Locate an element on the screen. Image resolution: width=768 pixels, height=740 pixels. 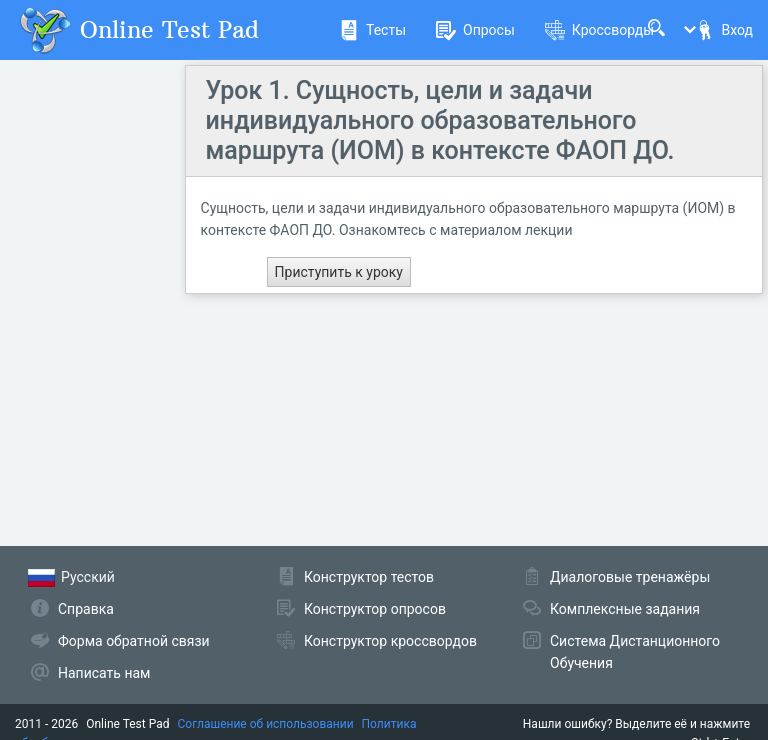
Соглашение об использовании is located at coordinates (266, 724).